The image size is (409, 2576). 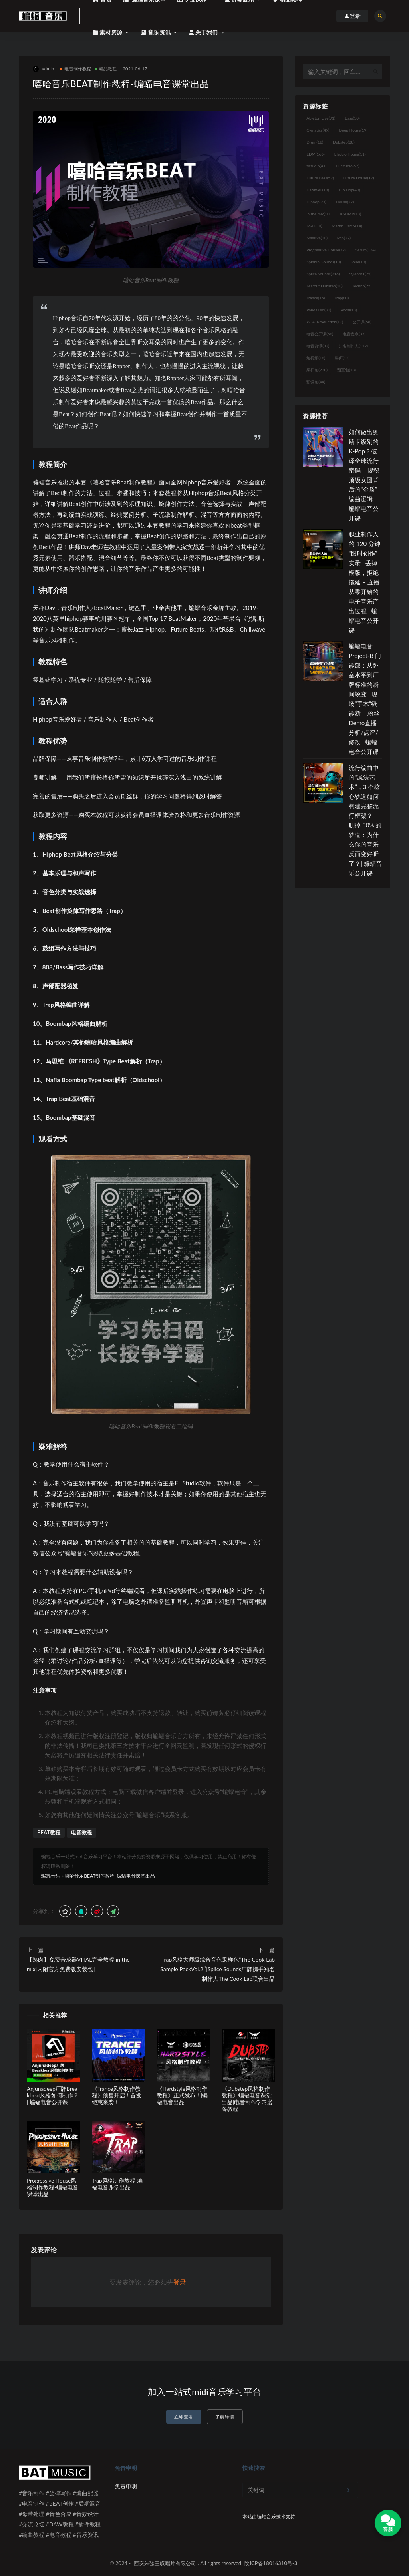 What do you see at coordinates (126, 2486) in the screenshot?
I see `免责申明` at bounding box center [126, 2486].